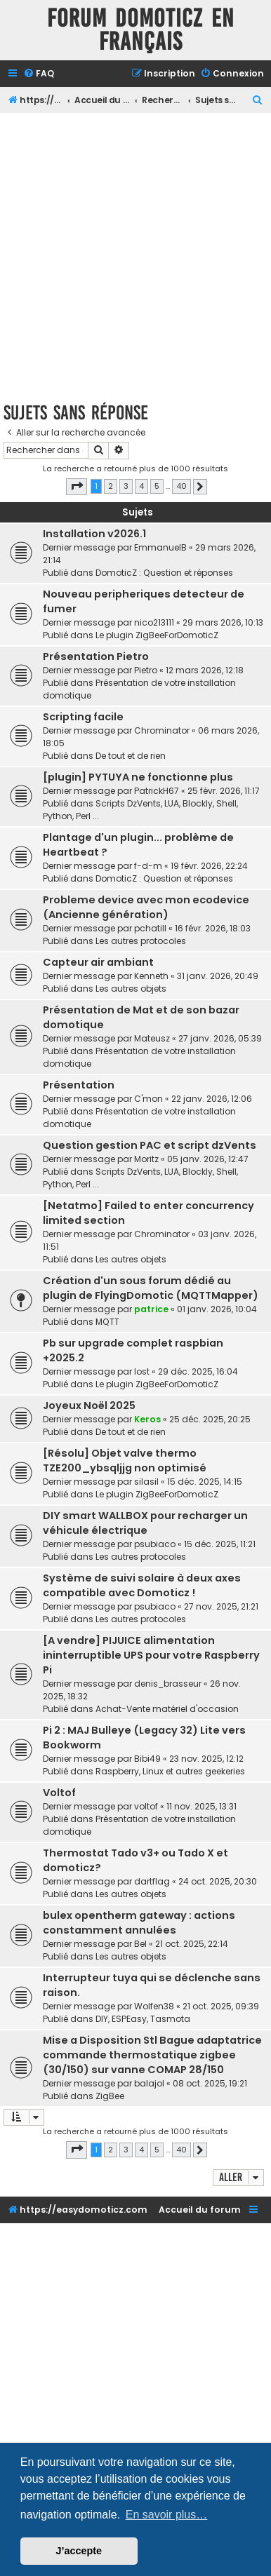 The height and width of the screenshot is (2576, 271). What do you see at coordinates (146, 1482) in the screenshot?
I see `silasil` at bounding box center [146, 1482].